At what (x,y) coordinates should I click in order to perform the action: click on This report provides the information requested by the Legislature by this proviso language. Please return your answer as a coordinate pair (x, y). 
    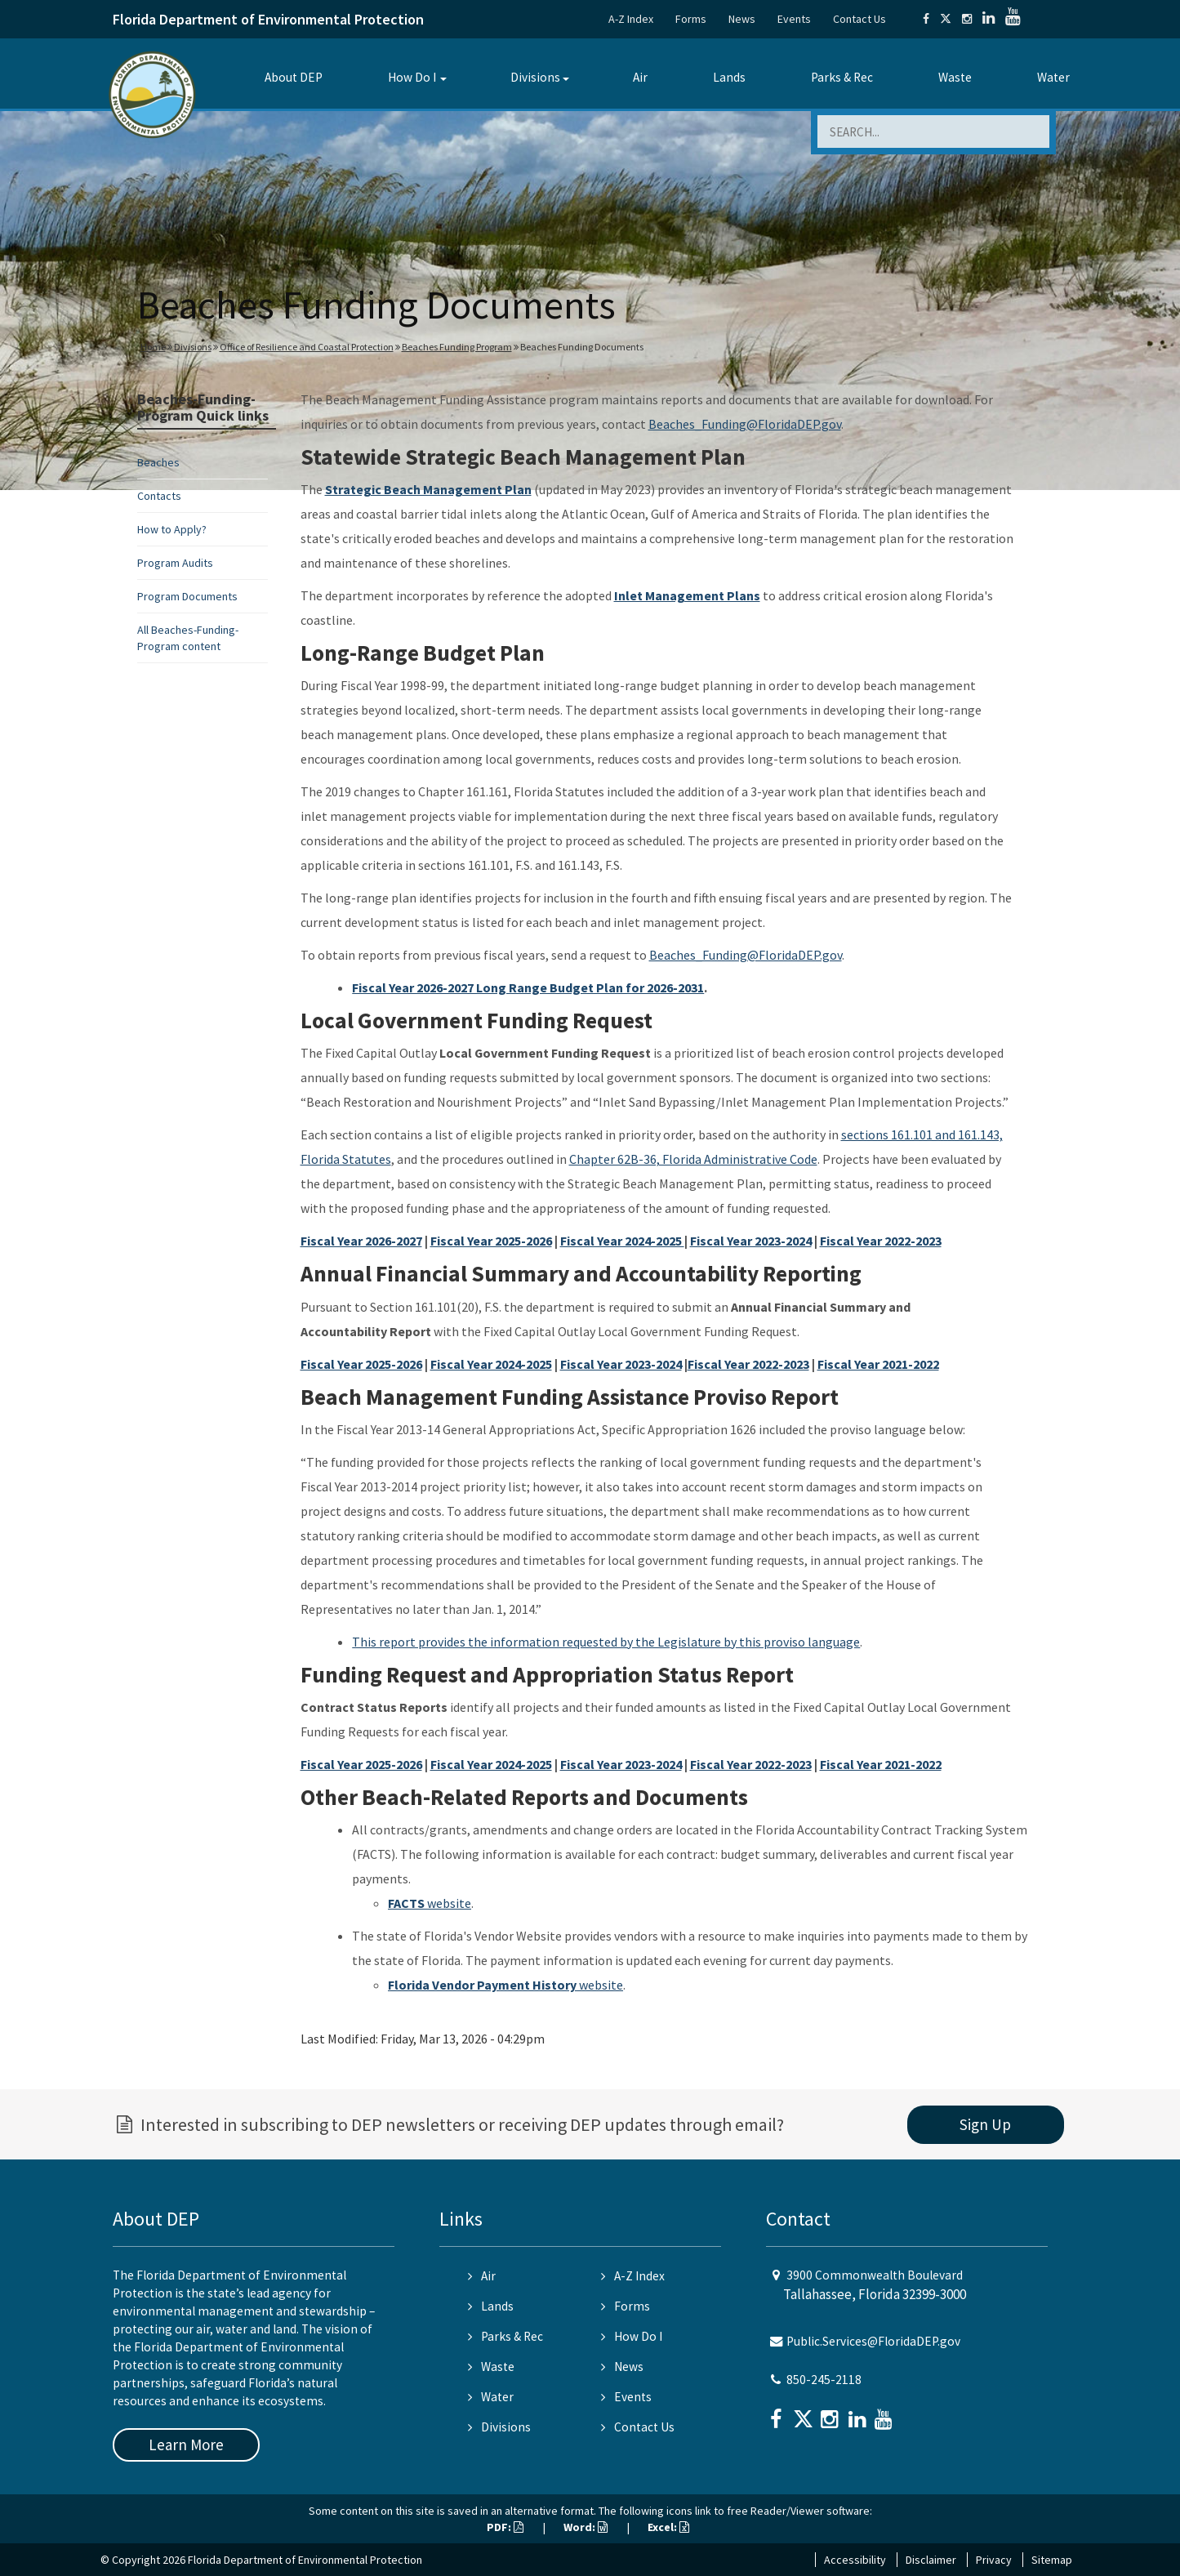
    Looking at the image, I should click on (606, 1641).